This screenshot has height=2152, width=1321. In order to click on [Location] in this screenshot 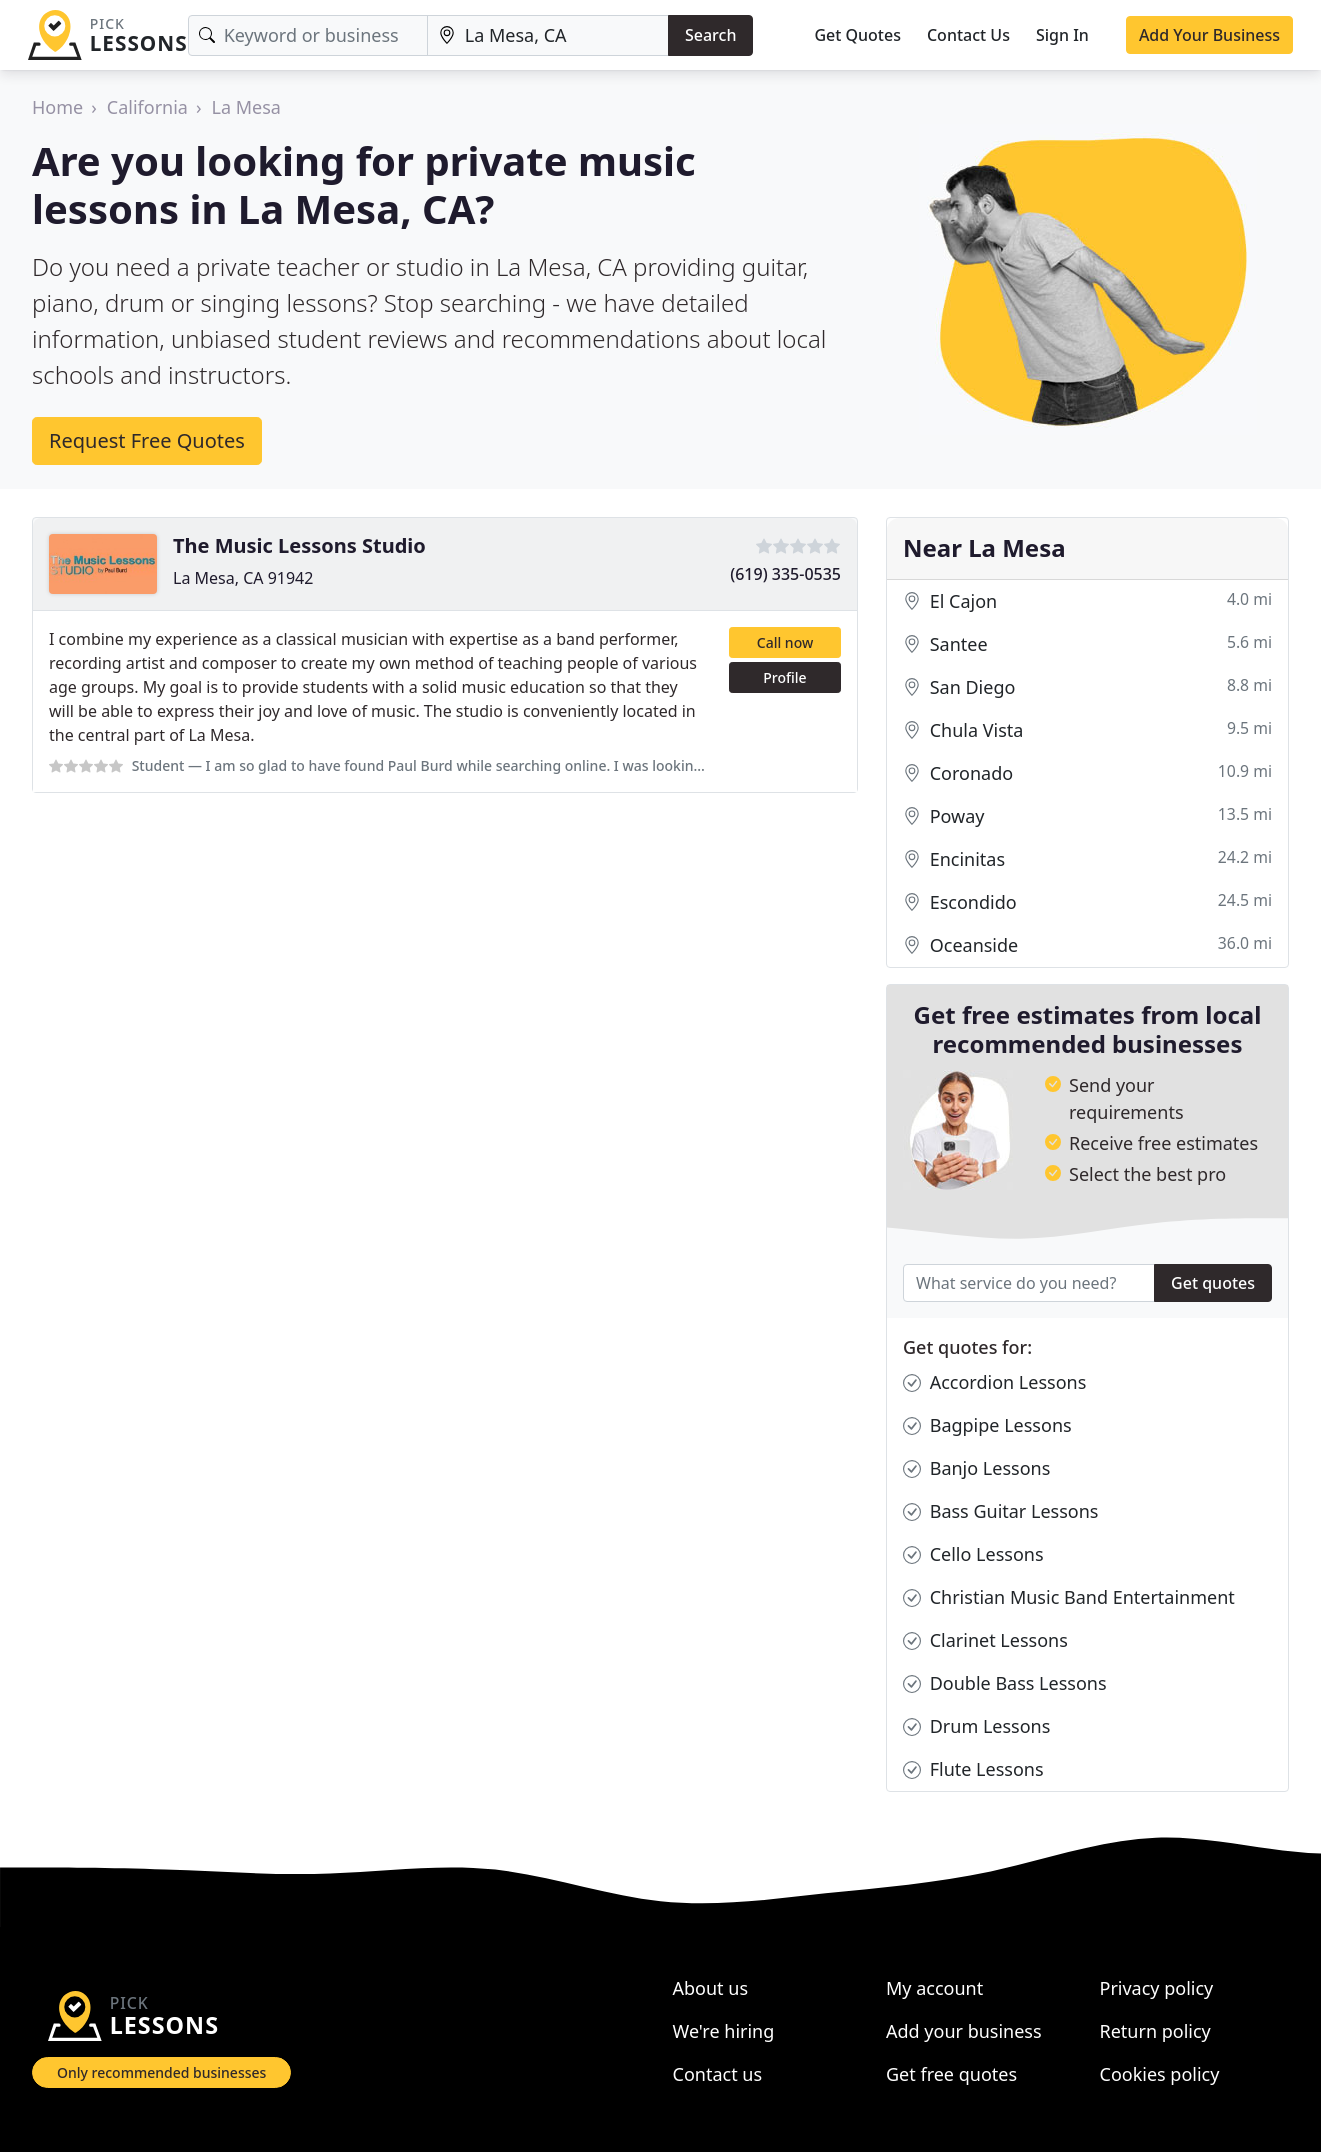, I will do `click(548, 35)`.